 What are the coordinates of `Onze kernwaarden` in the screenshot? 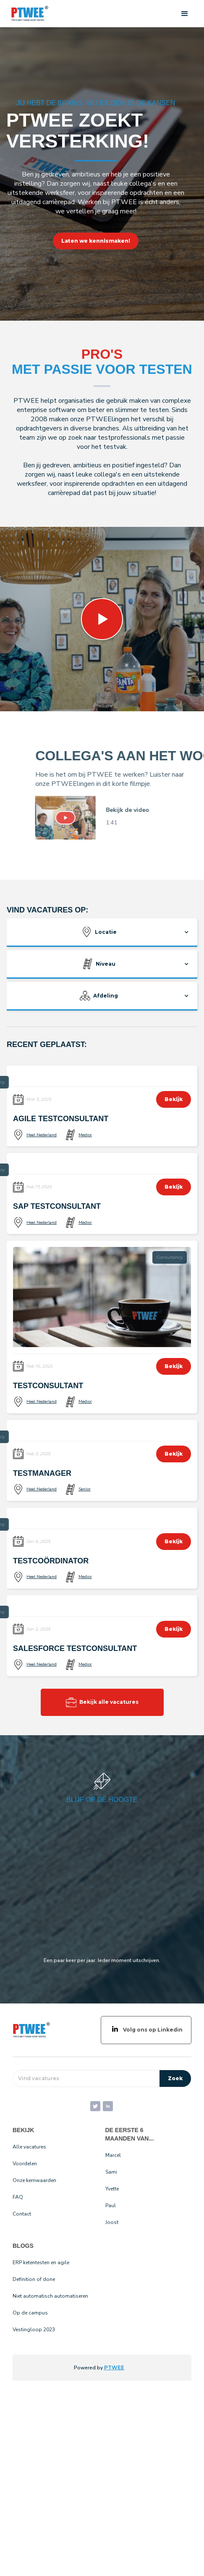 It's located at (34, 2180).